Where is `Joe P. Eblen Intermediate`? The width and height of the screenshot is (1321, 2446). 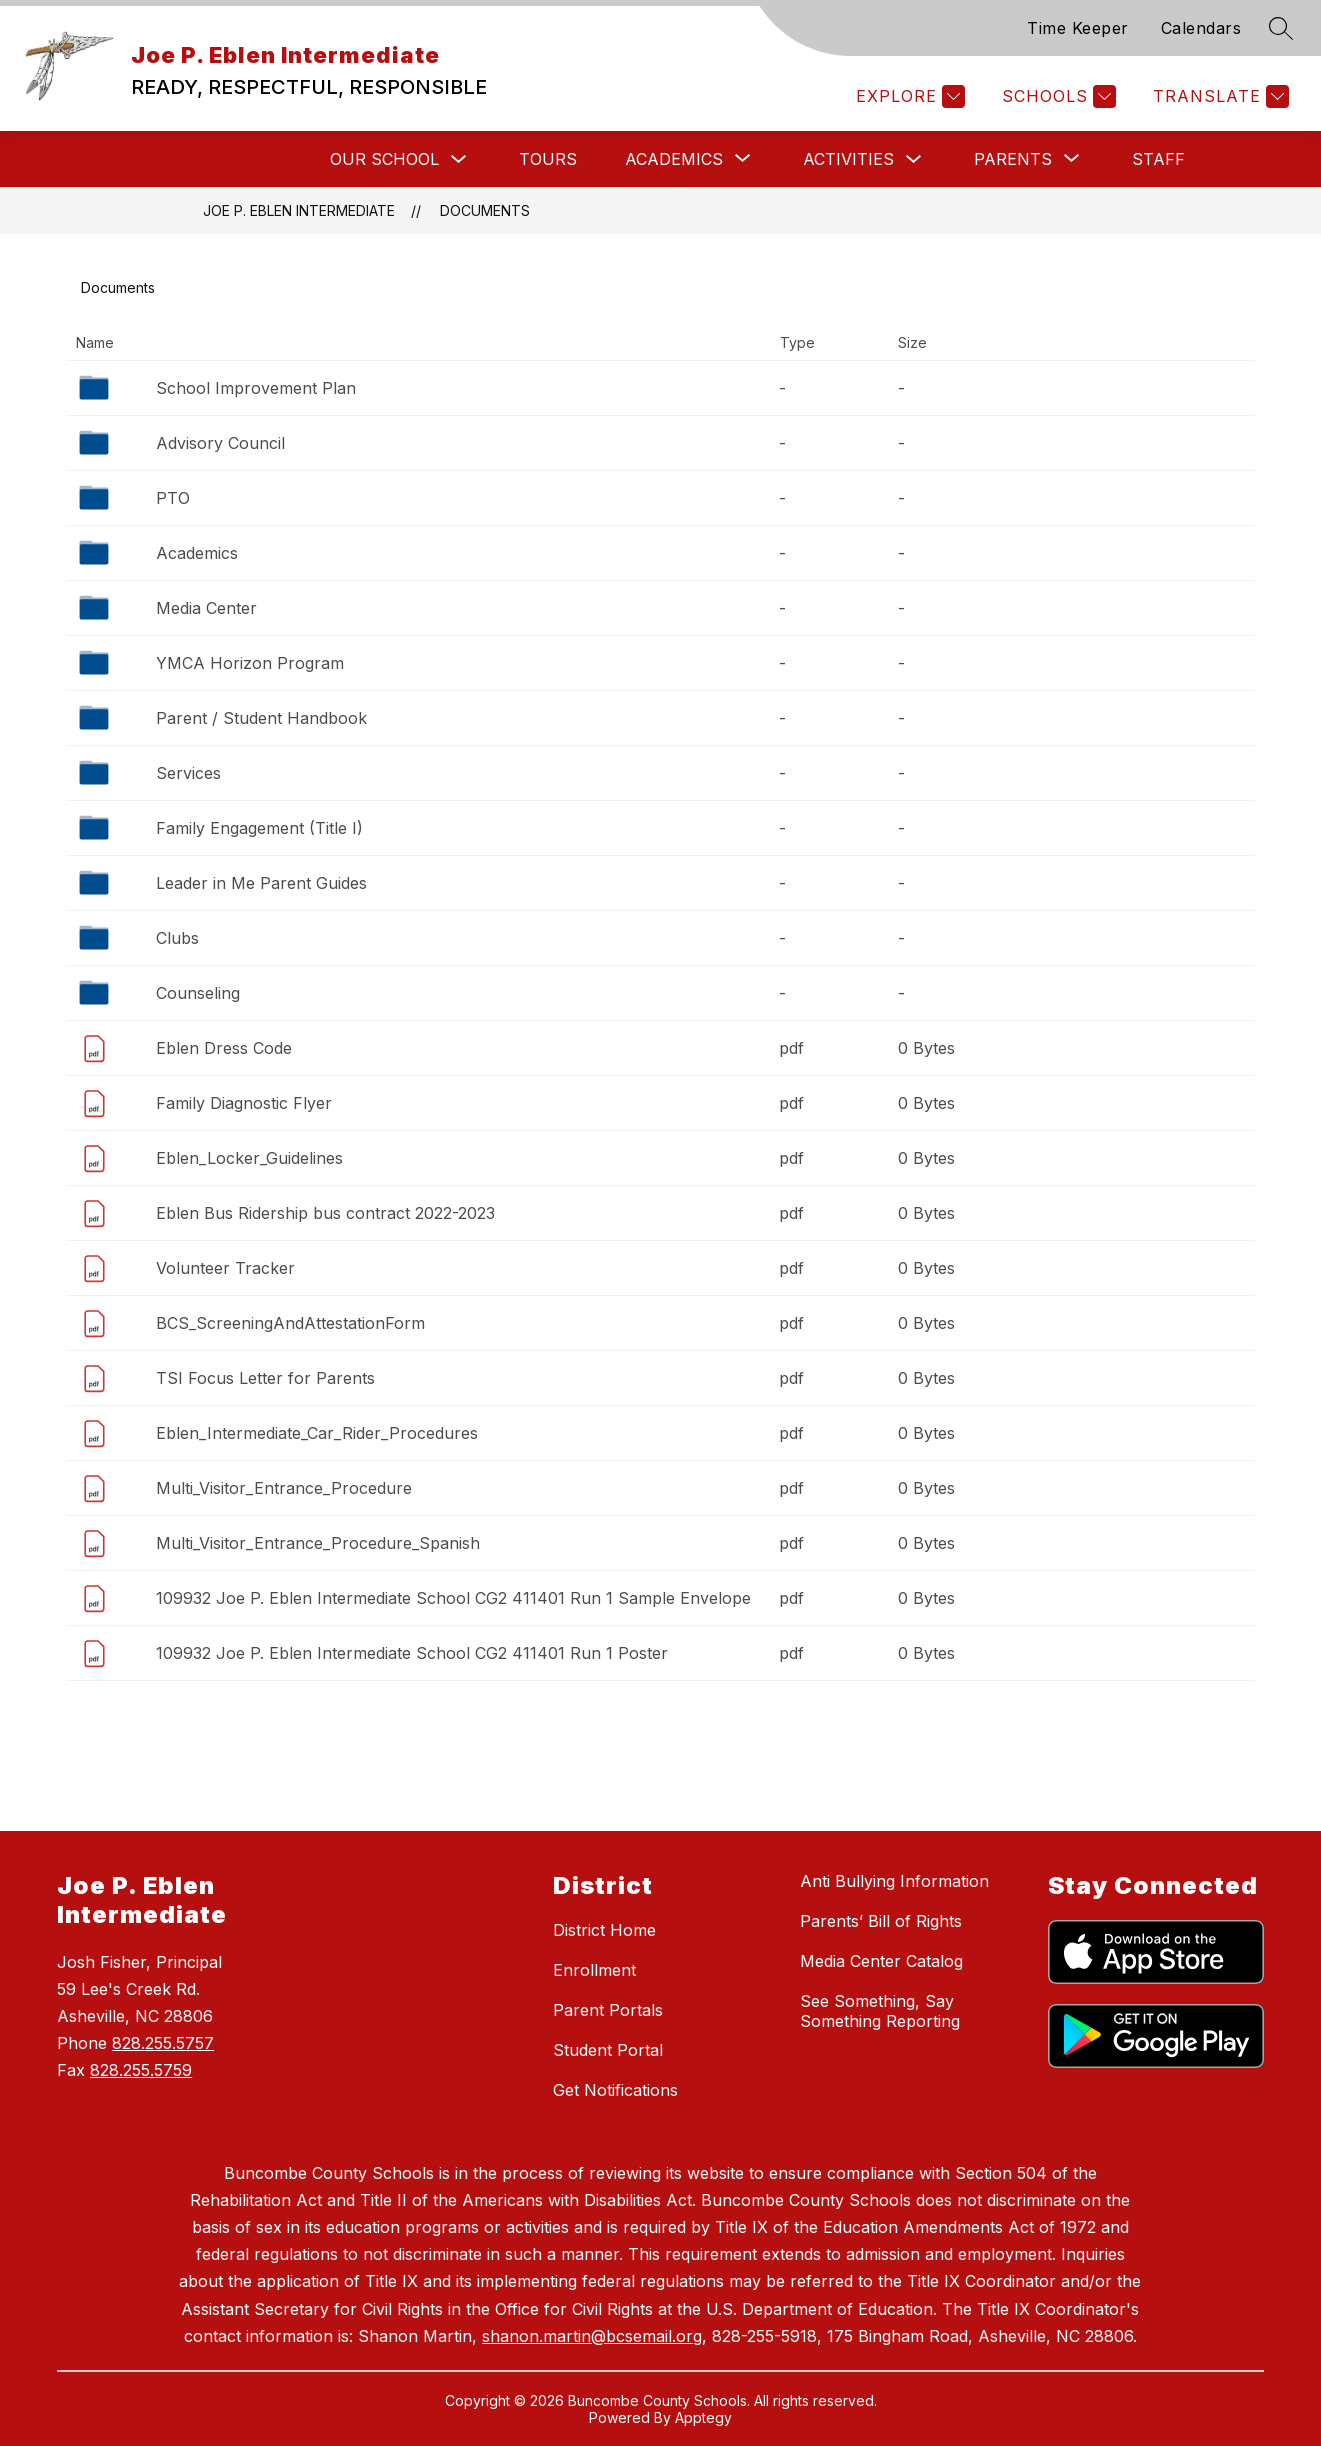 Joe P. Eblen Intermediate is located at coordinates (299, 210).